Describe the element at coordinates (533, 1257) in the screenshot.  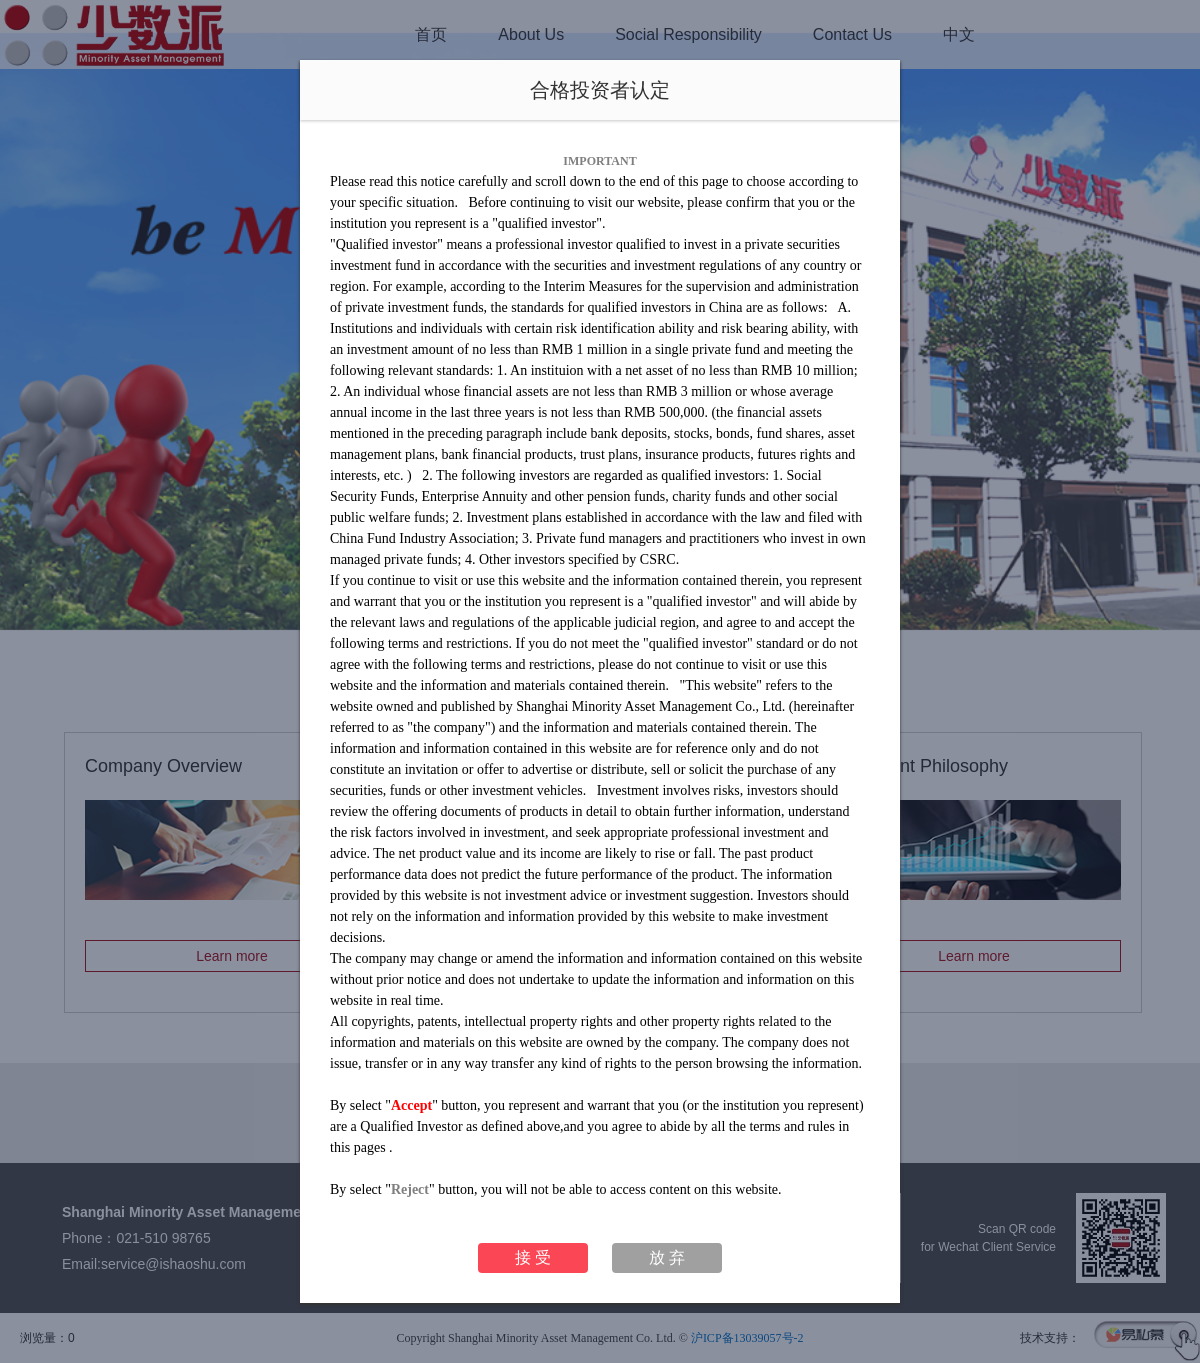
I see `接 受` at that location.